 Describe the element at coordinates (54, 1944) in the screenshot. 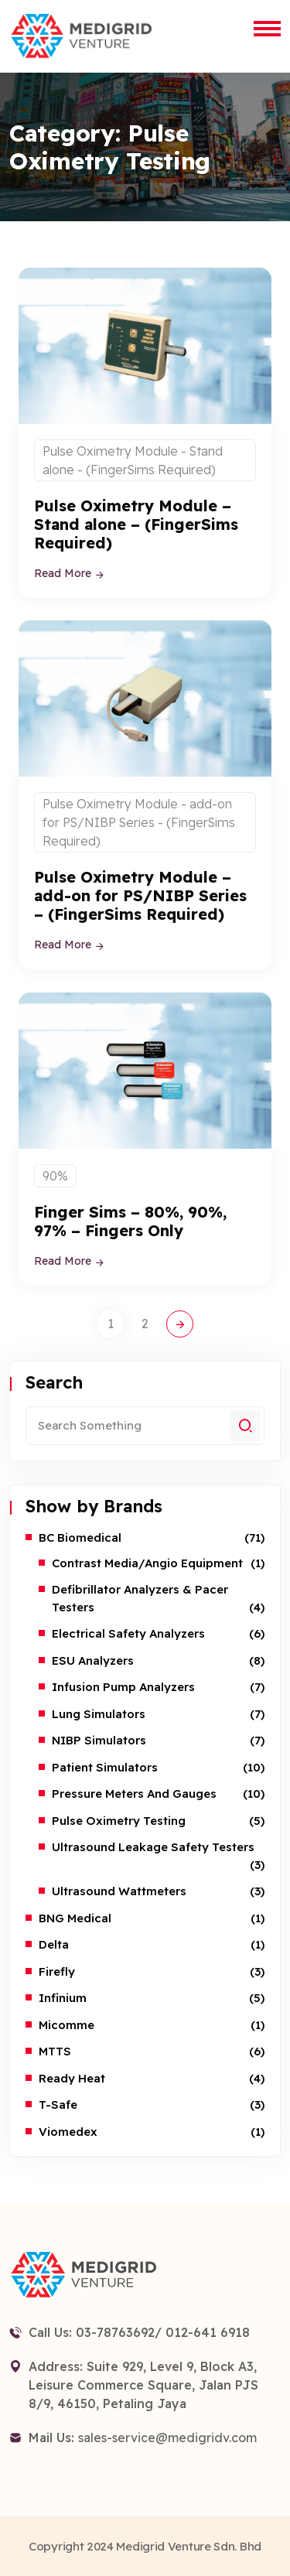

I see `Delta` at that location.